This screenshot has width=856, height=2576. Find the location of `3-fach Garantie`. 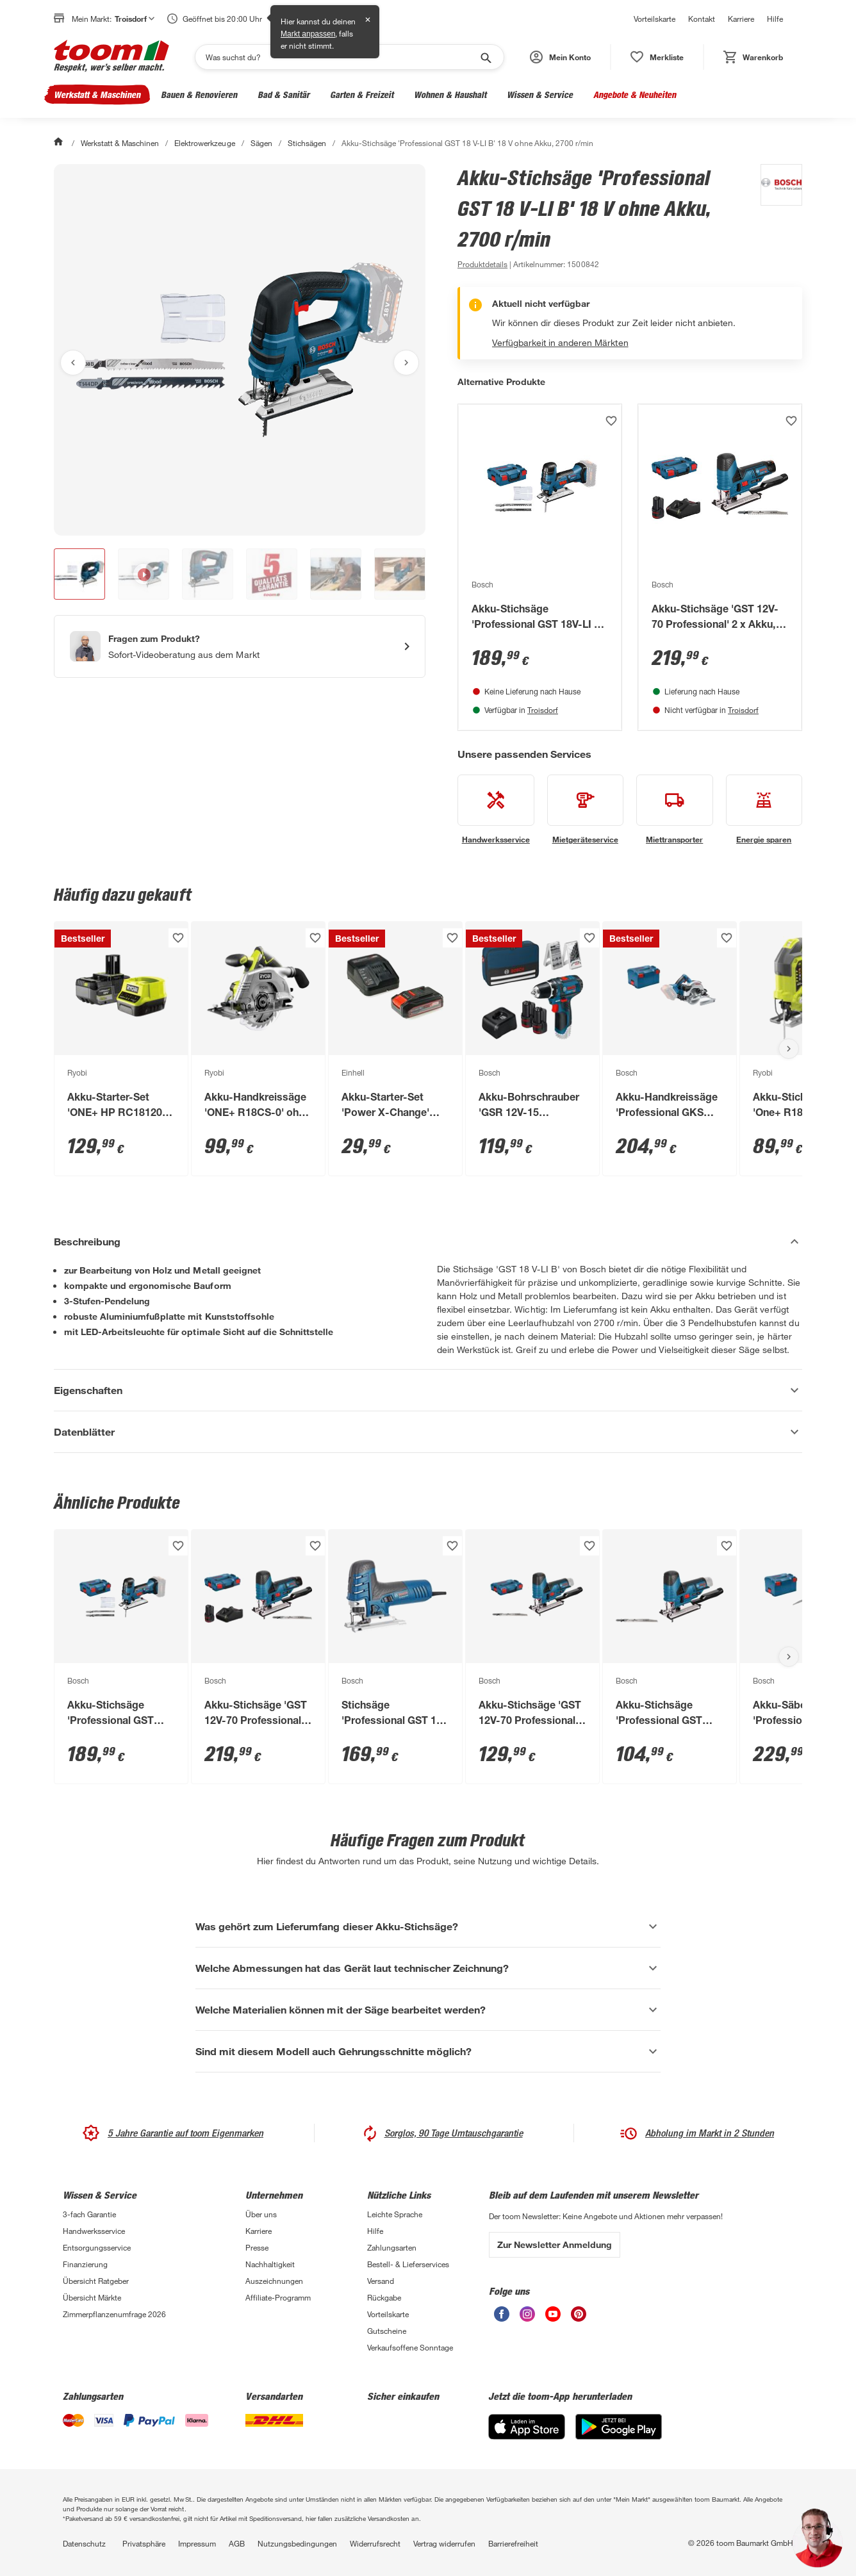

3-fach Garantie is located at coordinates (89, 2214).